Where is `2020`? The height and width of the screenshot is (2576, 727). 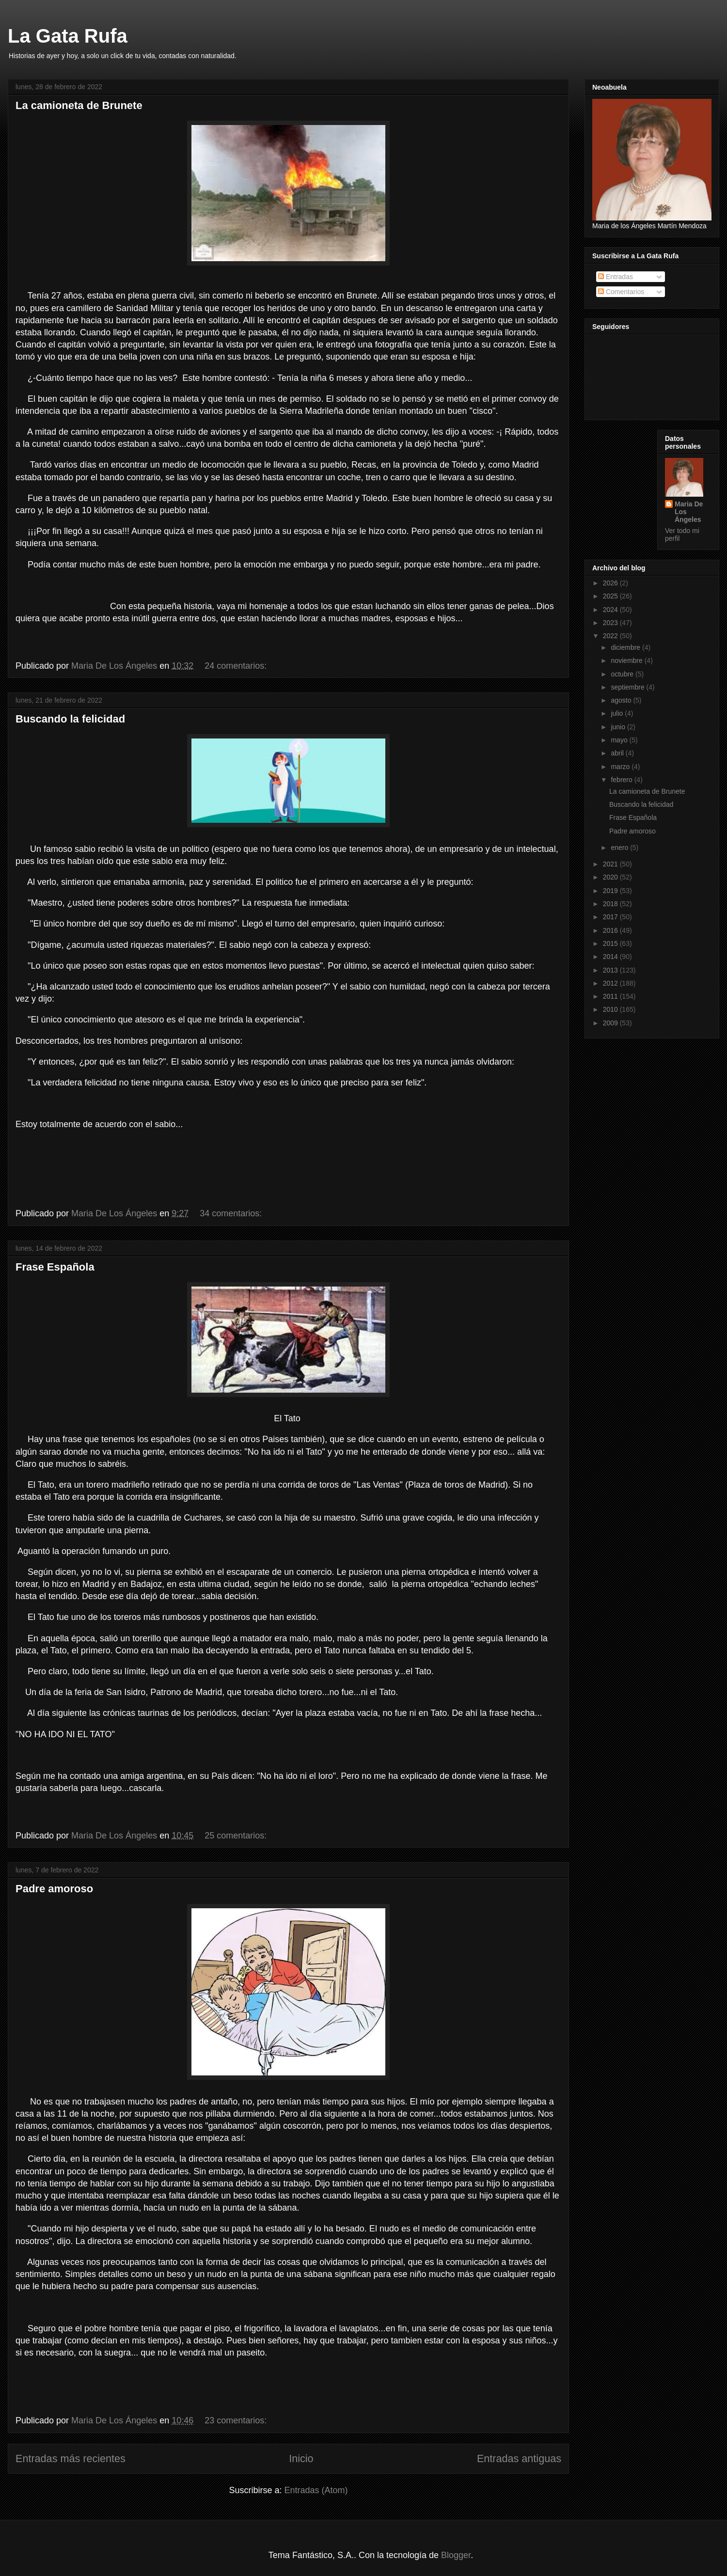
2020 is located at coordinates (611, 877).